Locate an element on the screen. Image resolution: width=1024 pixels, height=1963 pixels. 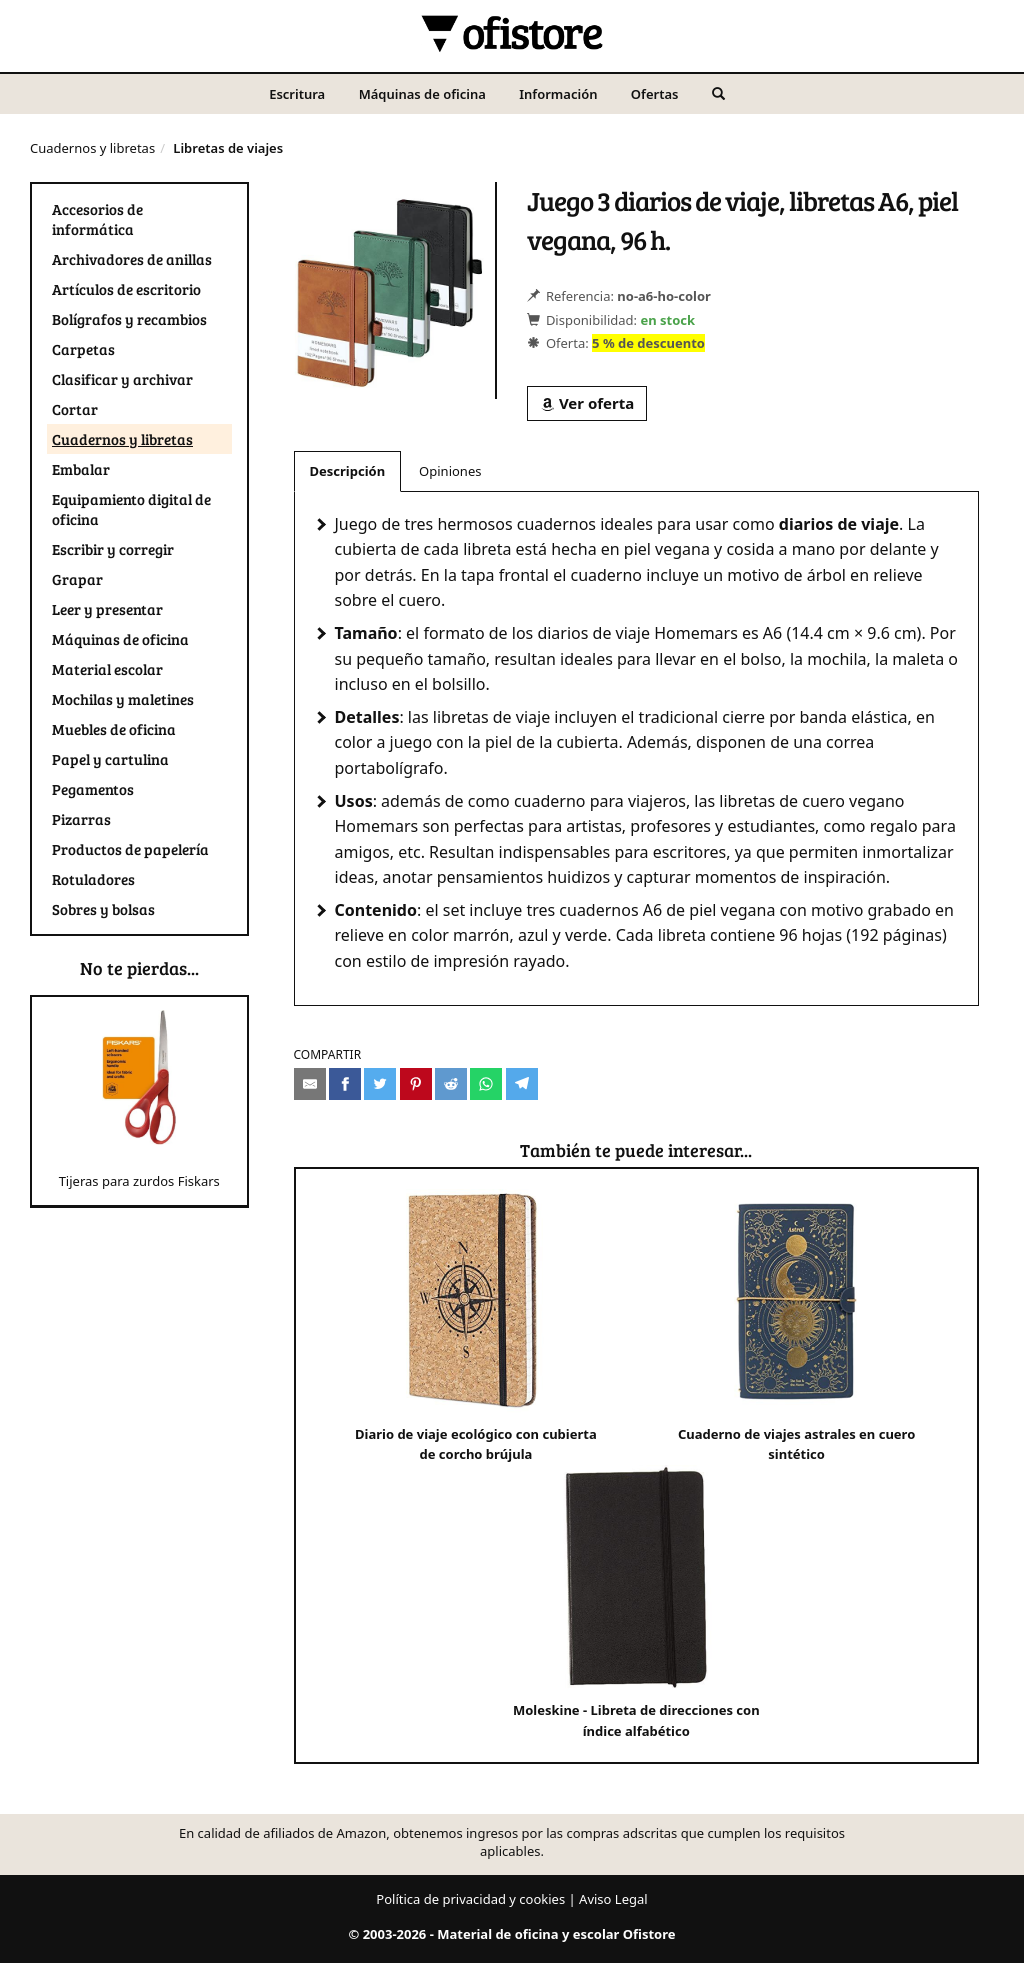
Política de privacidad y cookies is located at coordinates (470, 1899).